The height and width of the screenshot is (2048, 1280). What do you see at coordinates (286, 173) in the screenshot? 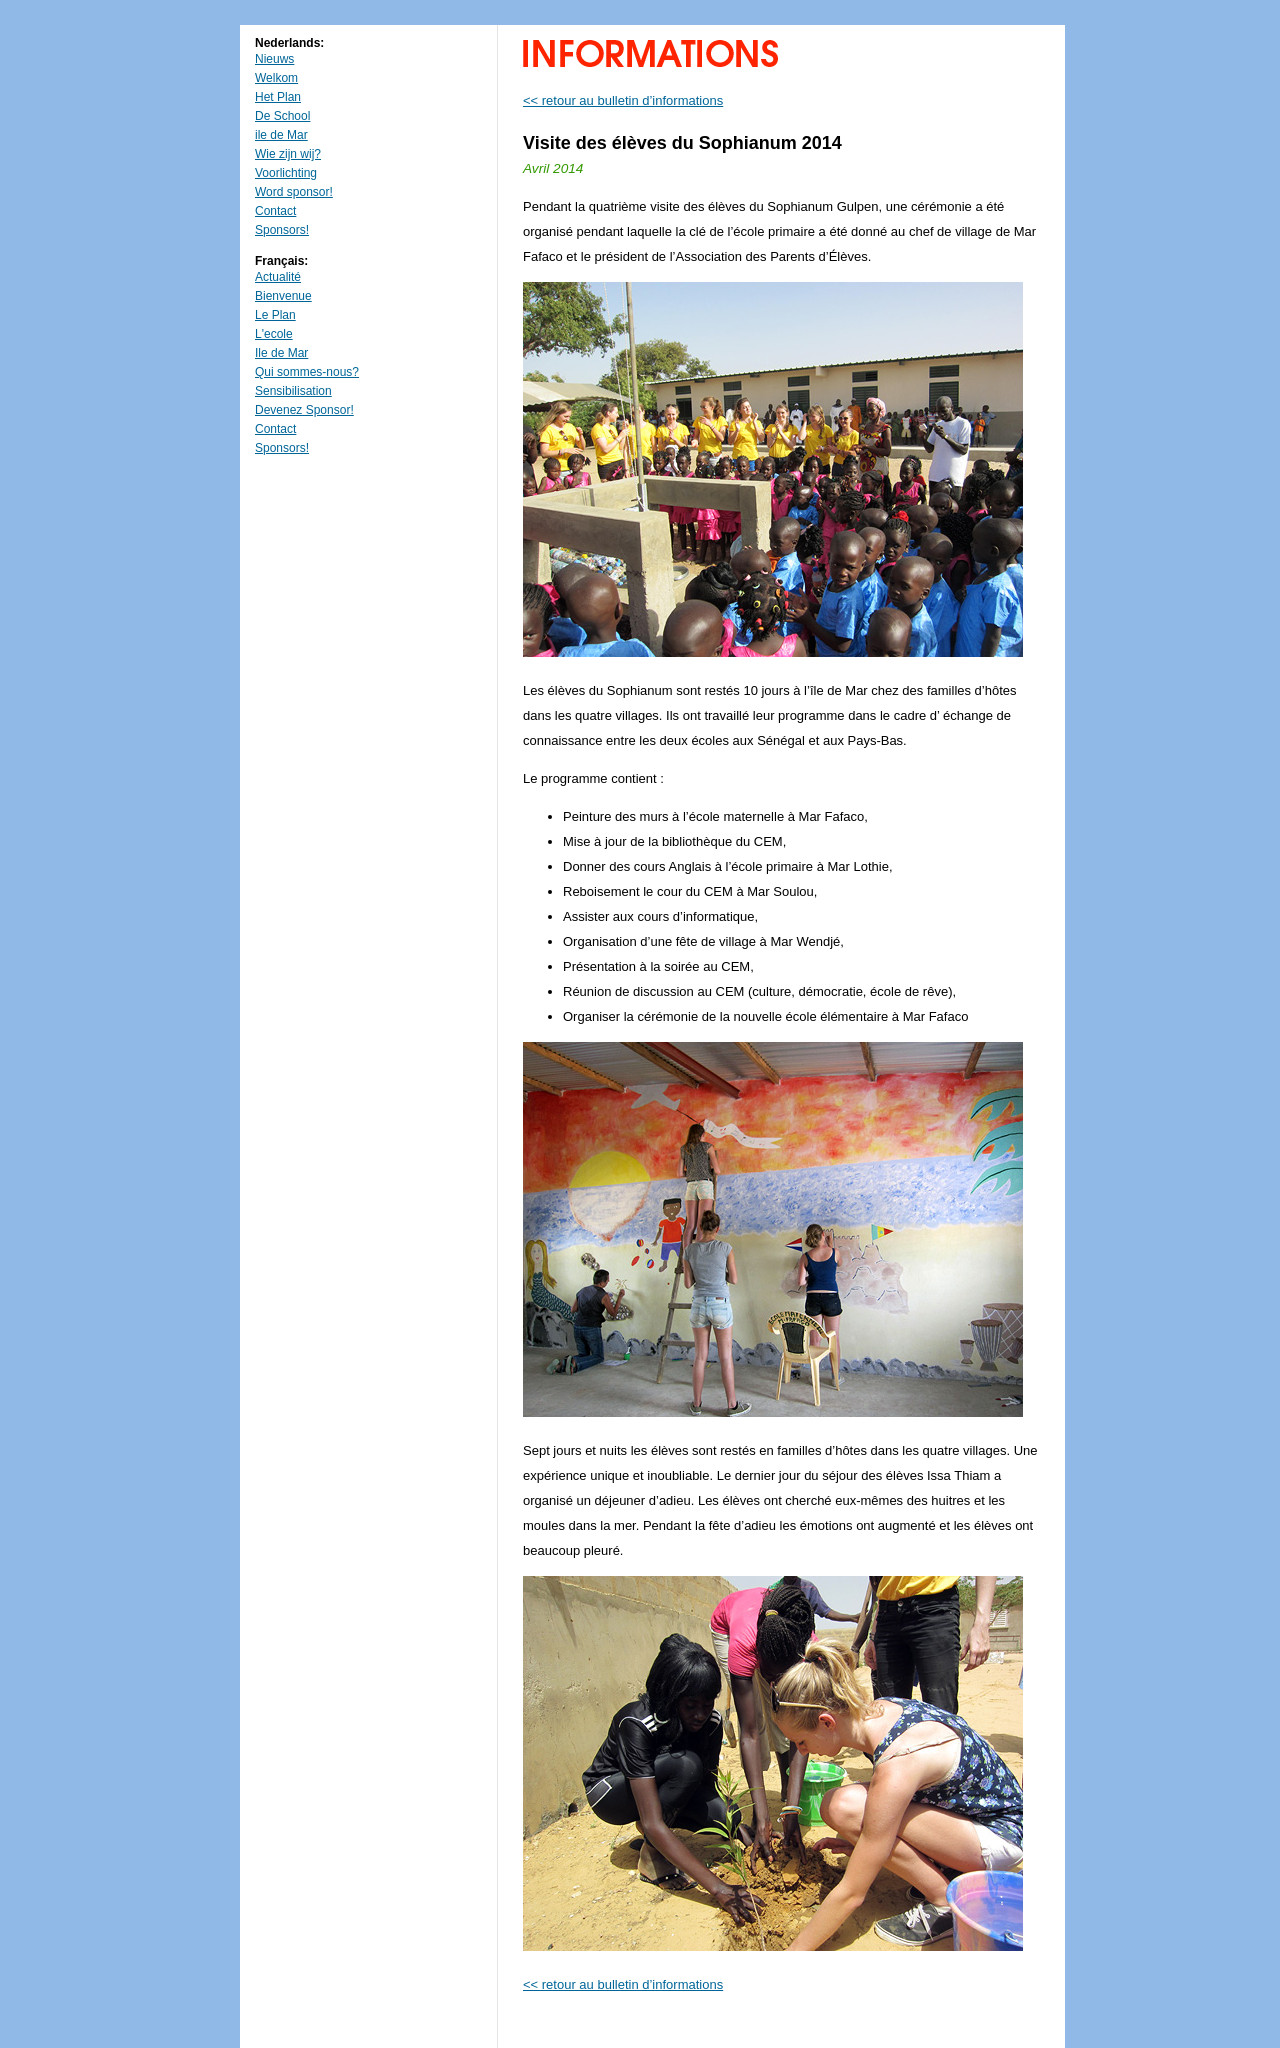
I see `Voorlichting` at bounding box center [286, 173].